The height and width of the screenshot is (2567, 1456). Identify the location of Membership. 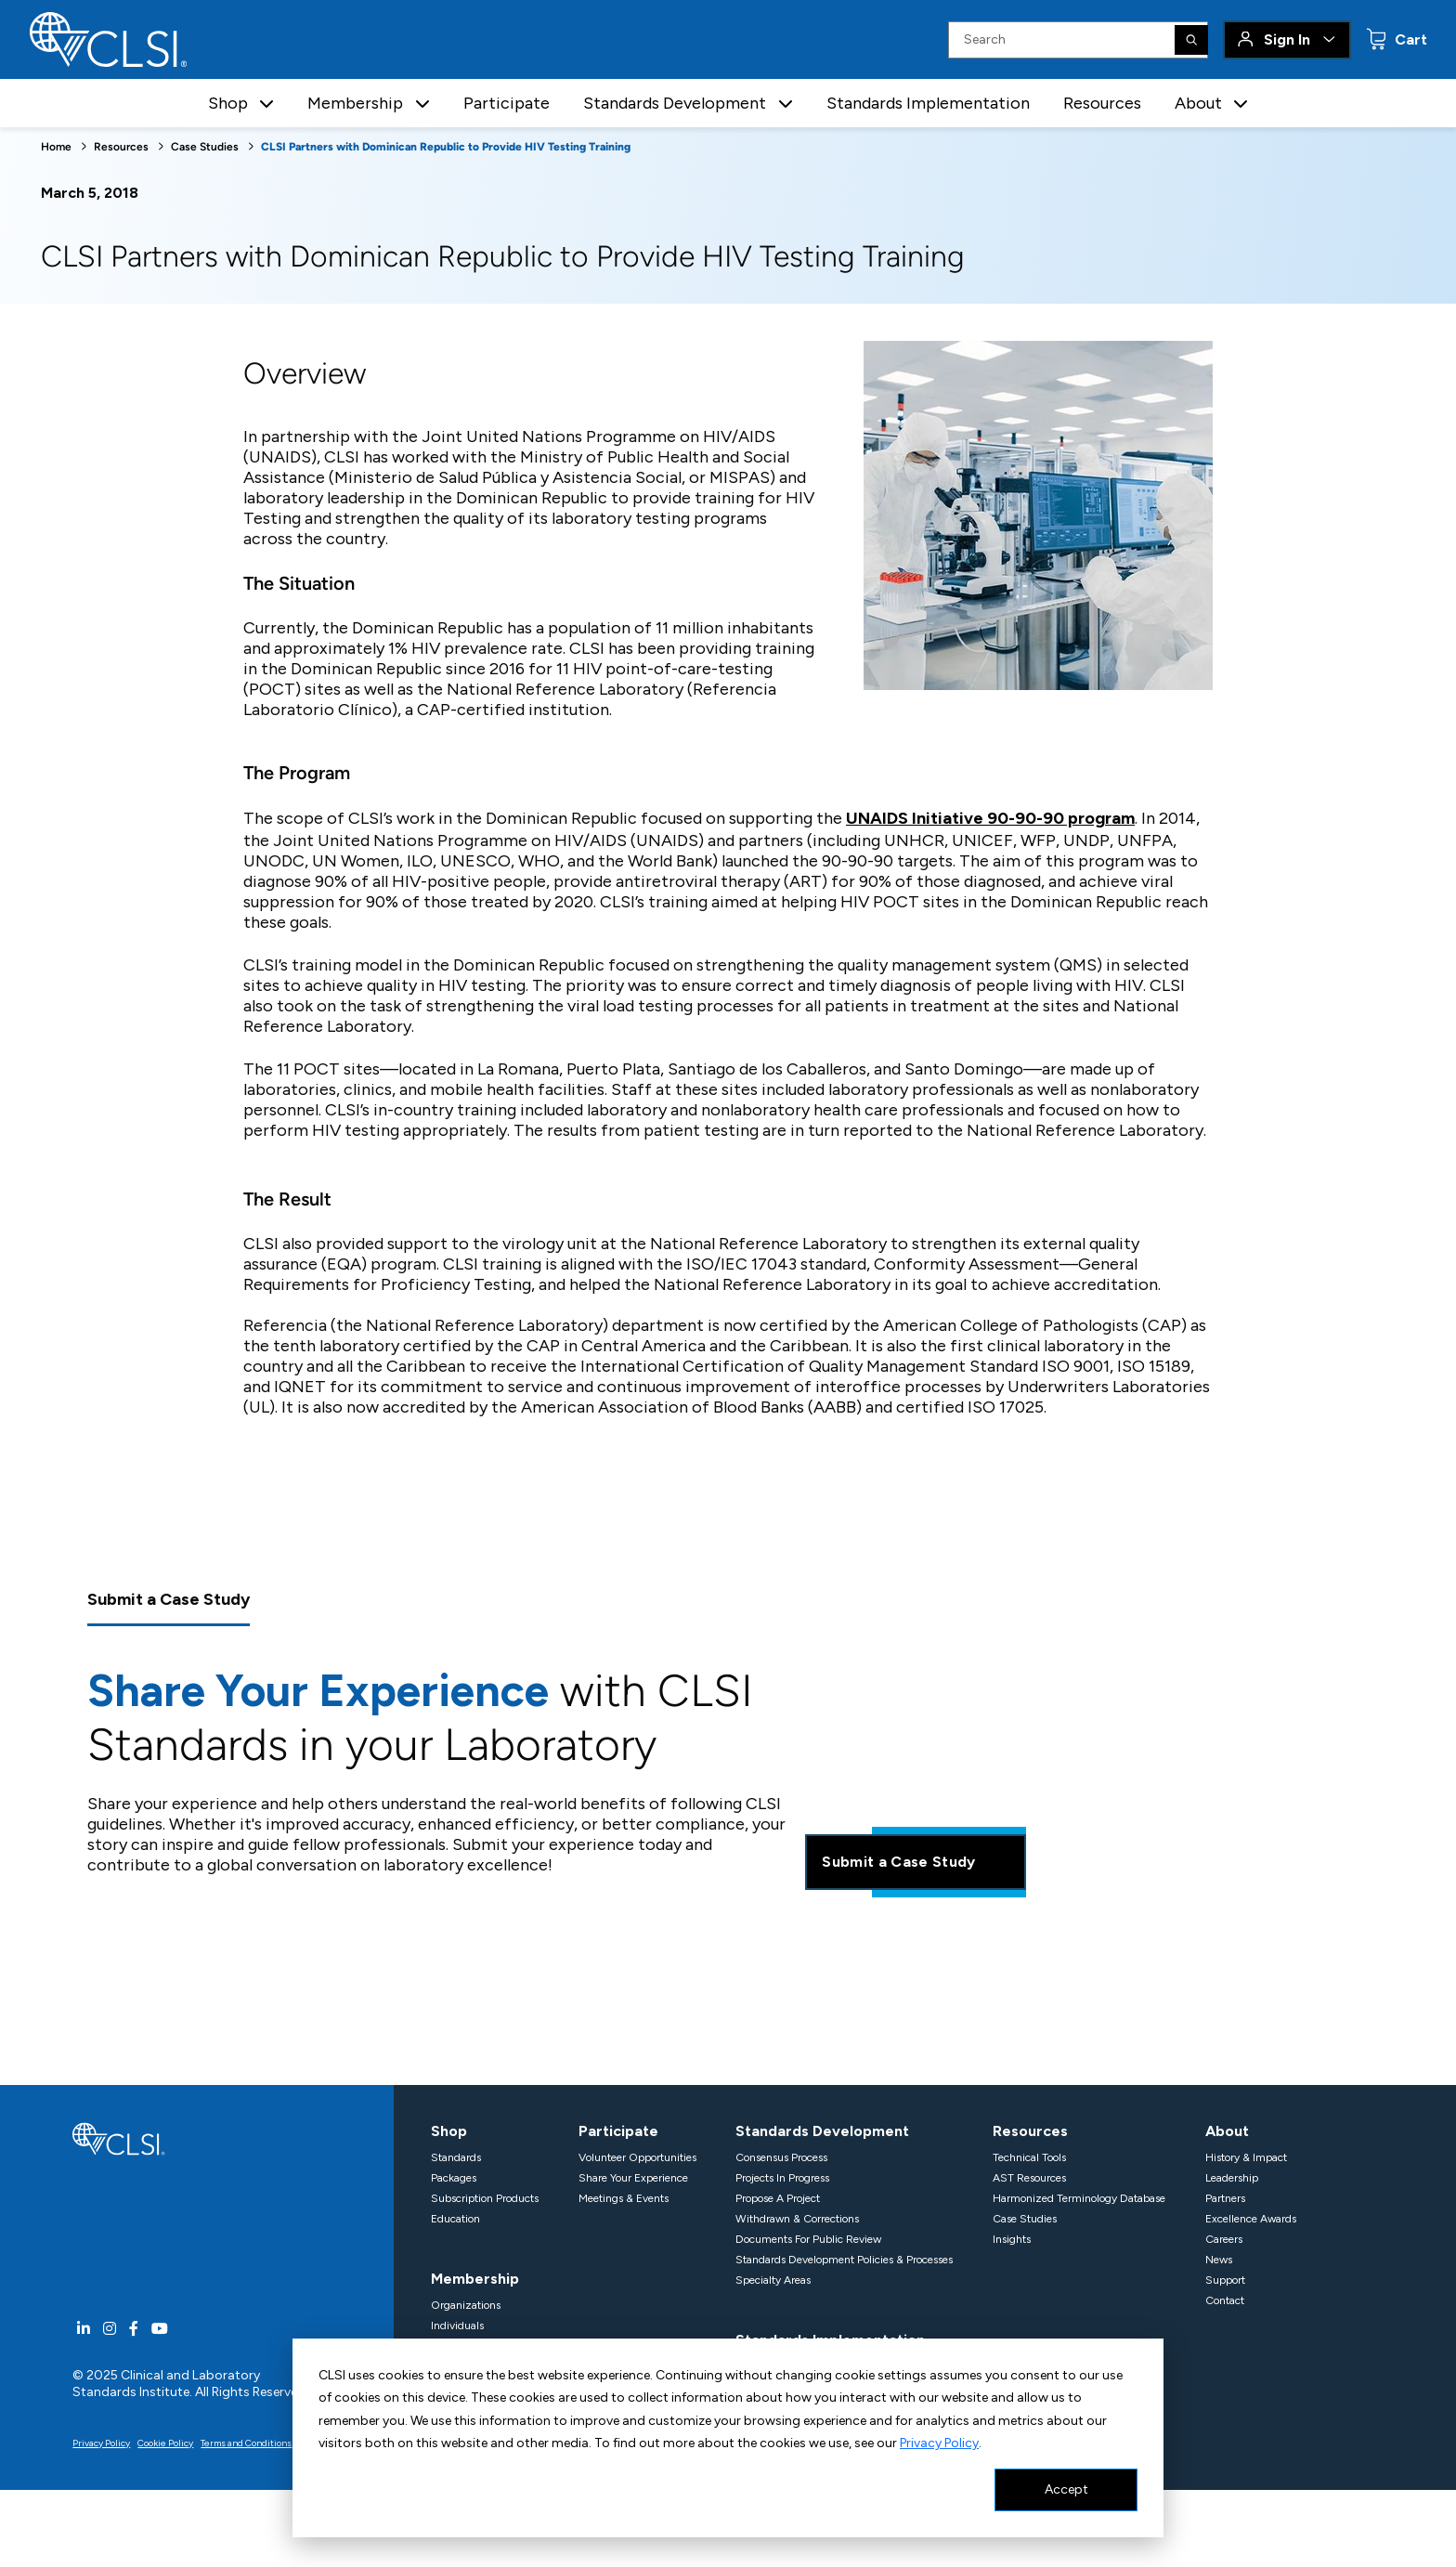
(475, 2278).